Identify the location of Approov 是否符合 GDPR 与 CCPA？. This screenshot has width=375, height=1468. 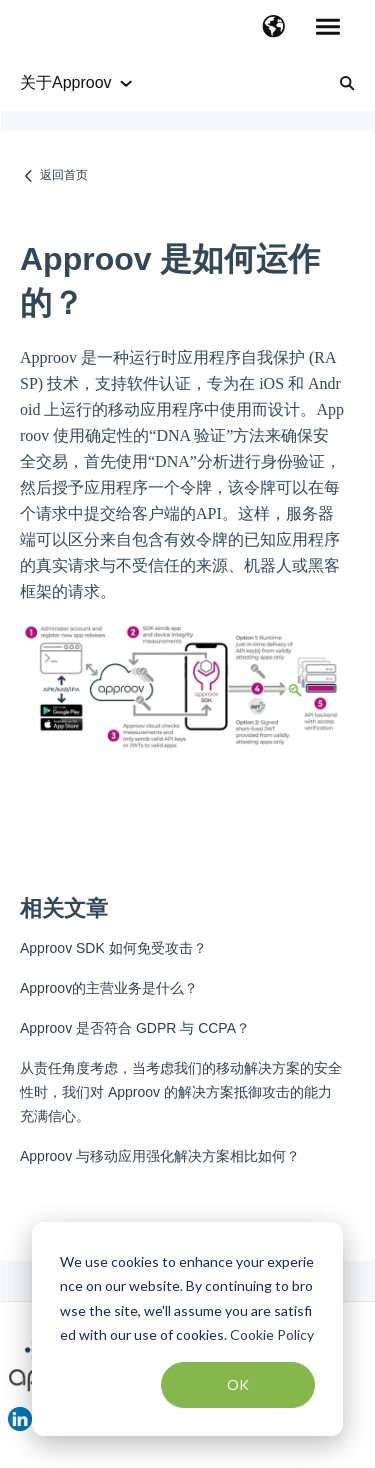
(135, 1028).